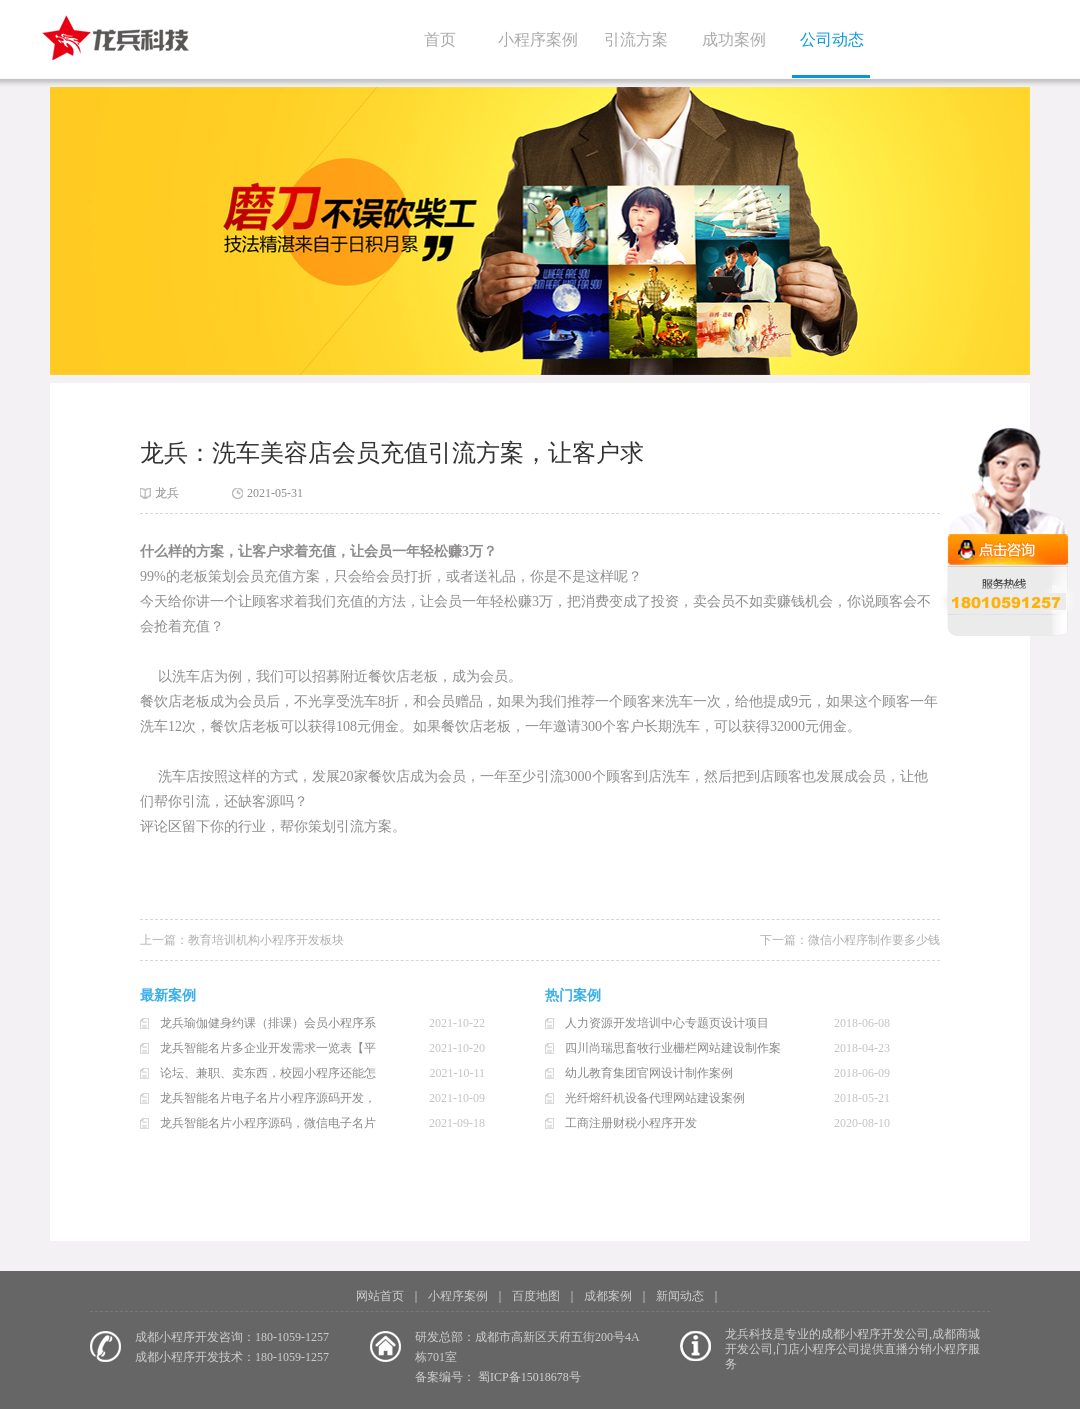 This screenshot has height=1409, width=1080. What do you see at coordinates (380, 1296) in the screenshot?
I see `网站首页` at bounding box center [380, 1296].